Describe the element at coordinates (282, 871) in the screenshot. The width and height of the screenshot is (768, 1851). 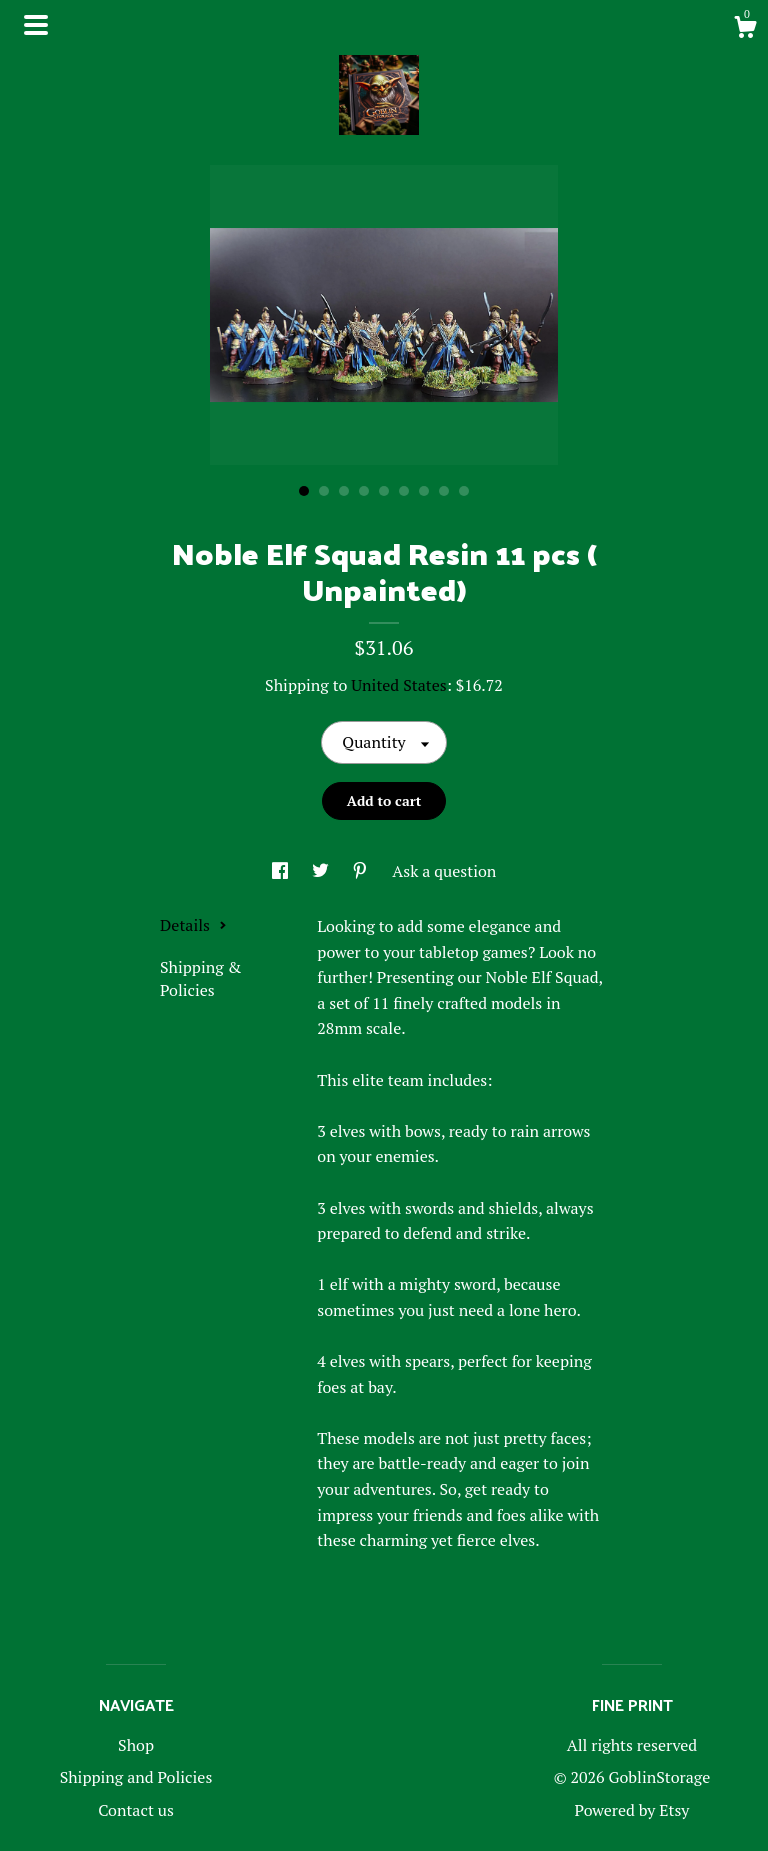
I see `[social media share for facebook]` at that location.